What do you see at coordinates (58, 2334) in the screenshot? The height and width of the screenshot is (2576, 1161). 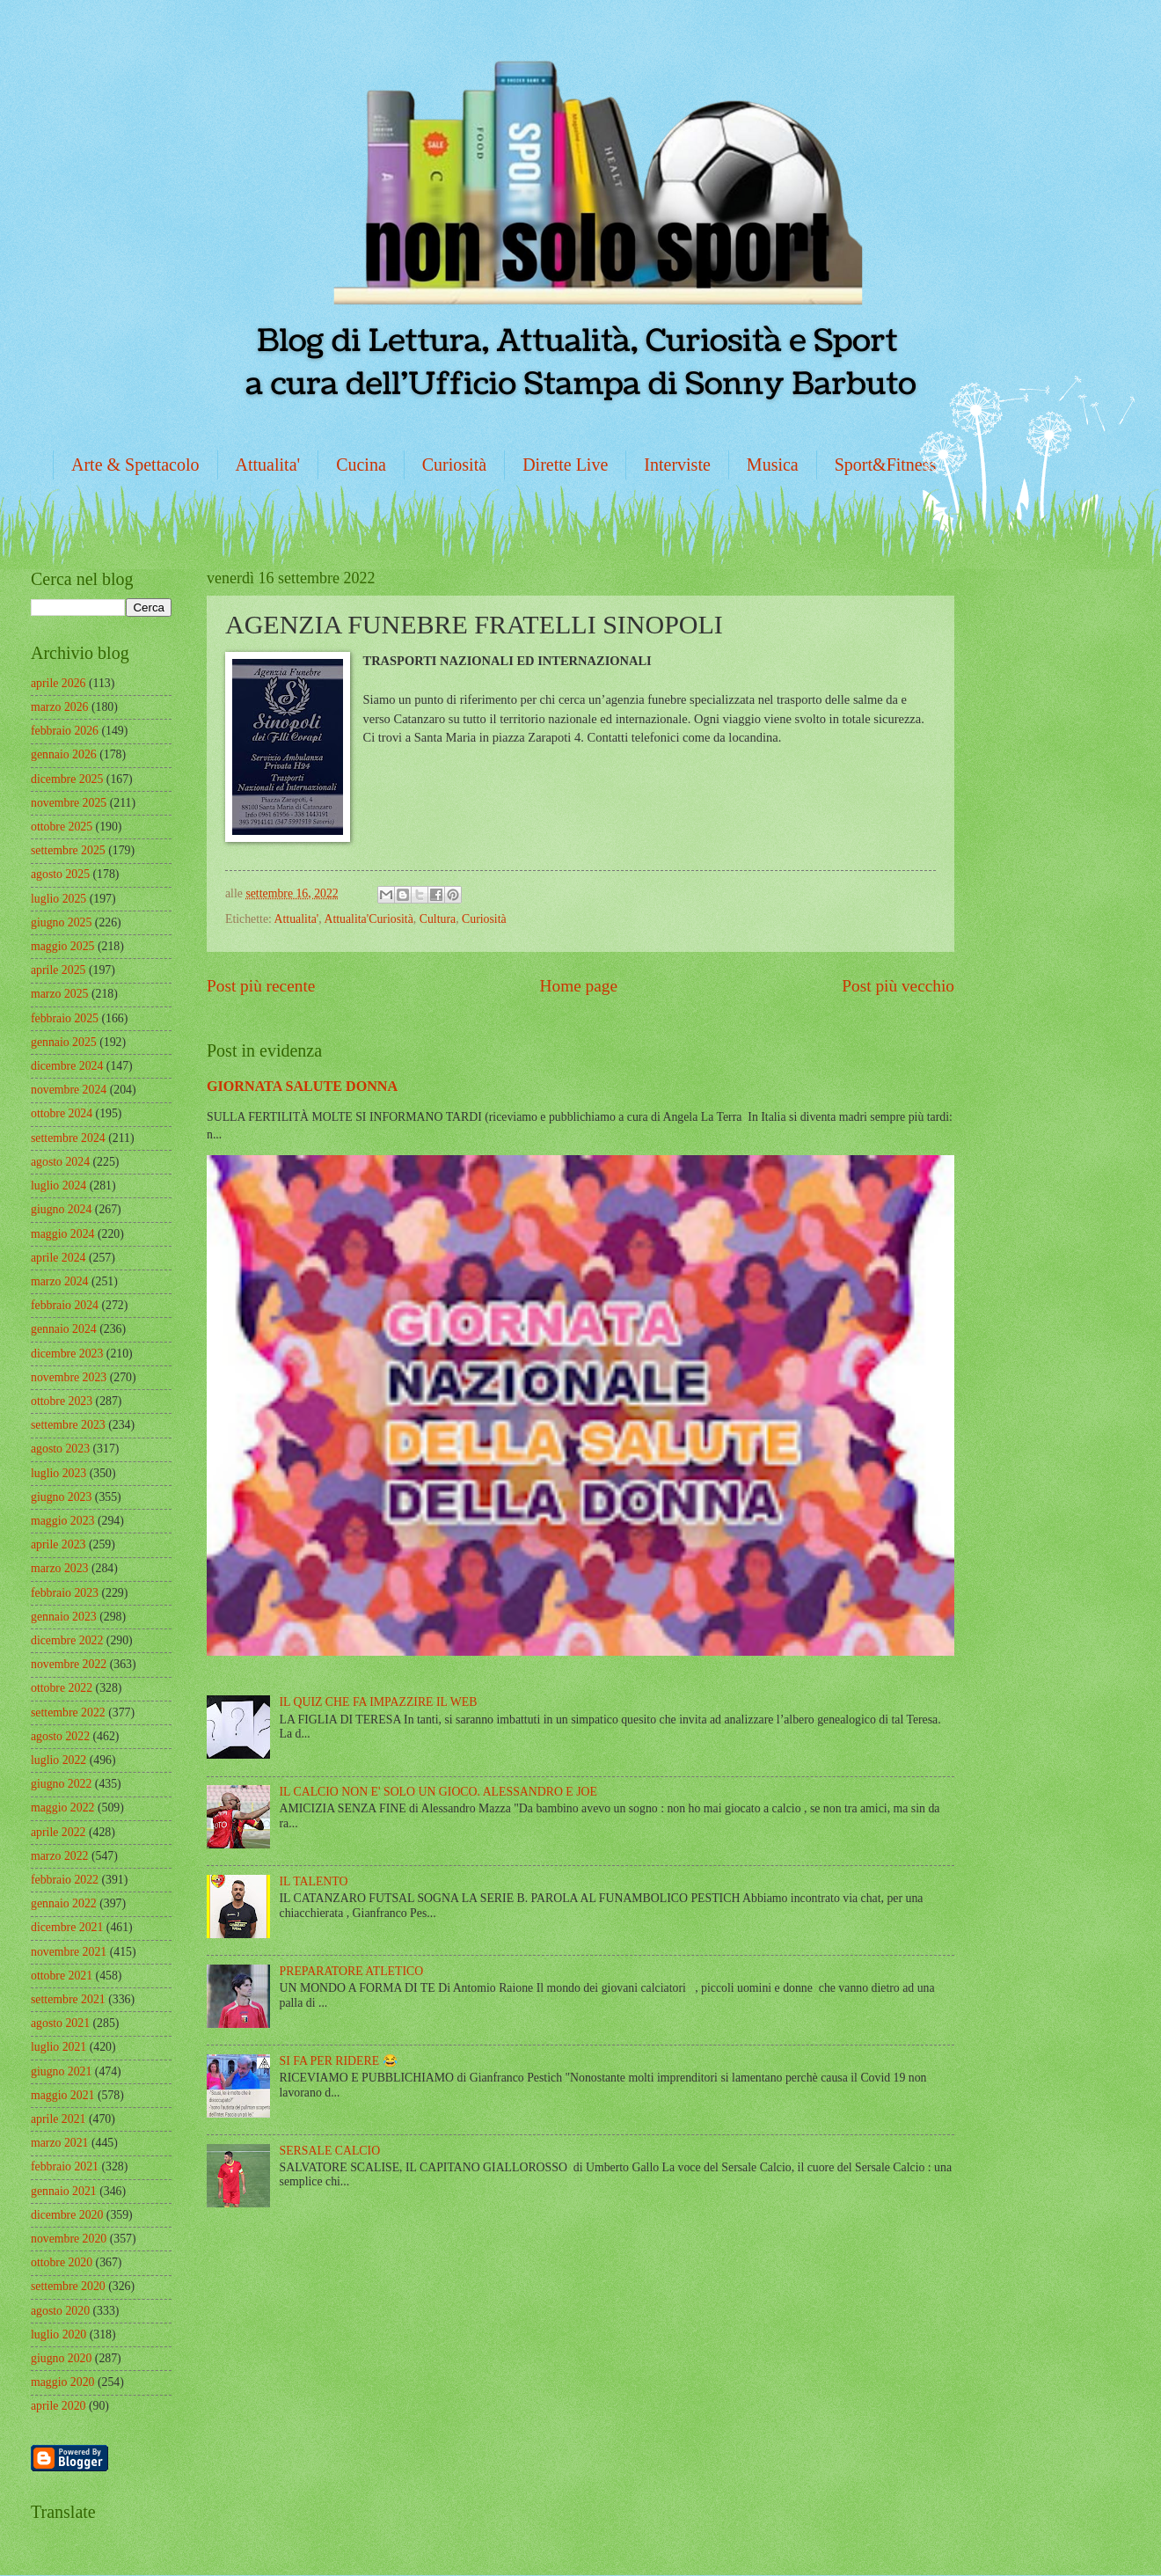 I see `luglio 2020` at bounding box center [58, 2334].